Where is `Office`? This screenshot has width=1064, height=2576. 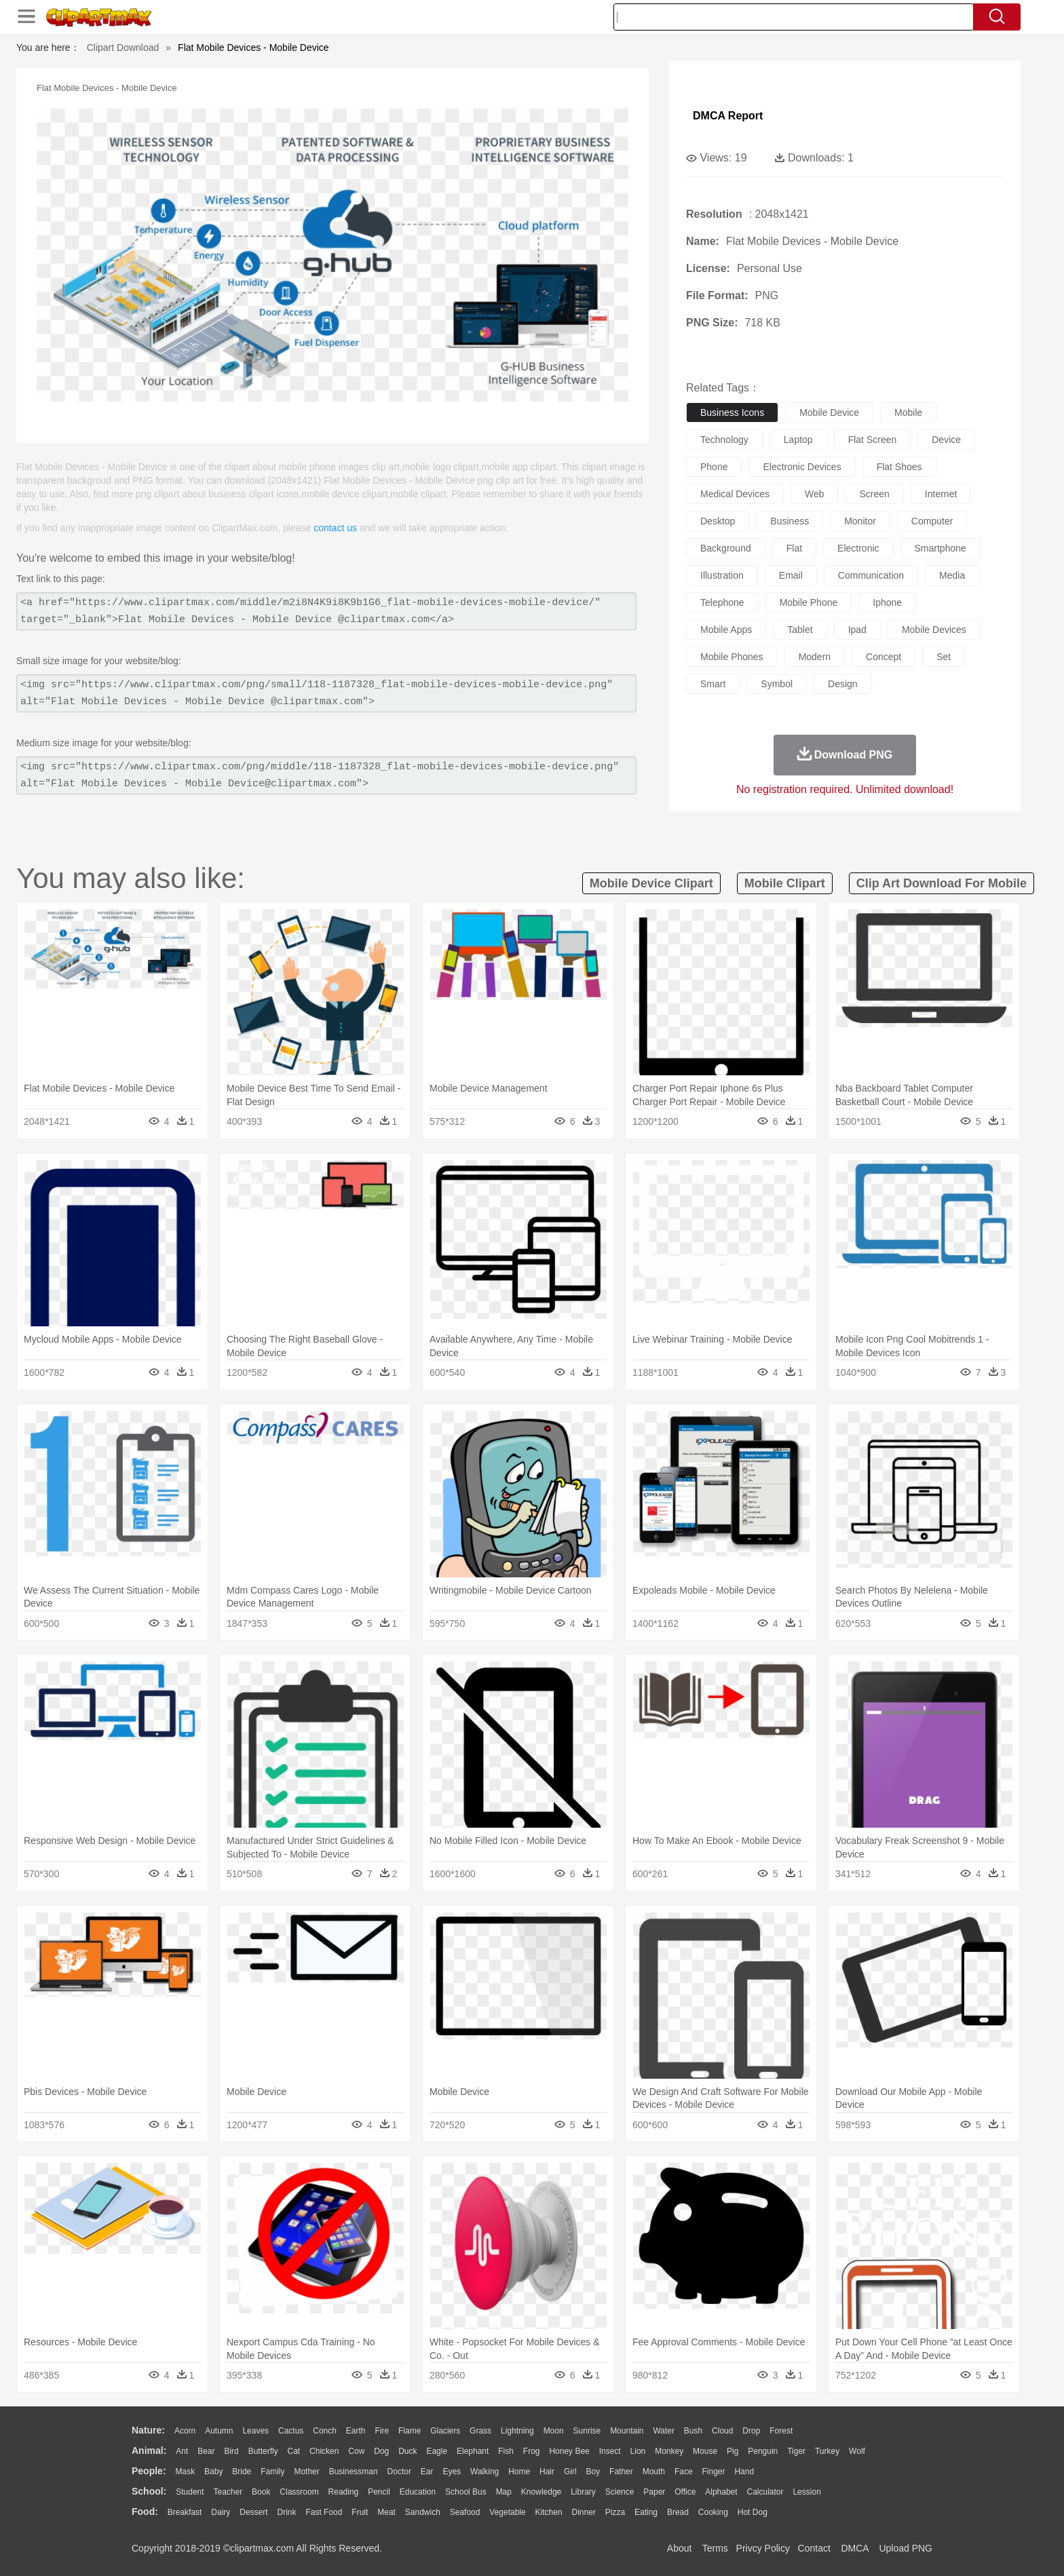
Office is located at coordinates (685, 2492).